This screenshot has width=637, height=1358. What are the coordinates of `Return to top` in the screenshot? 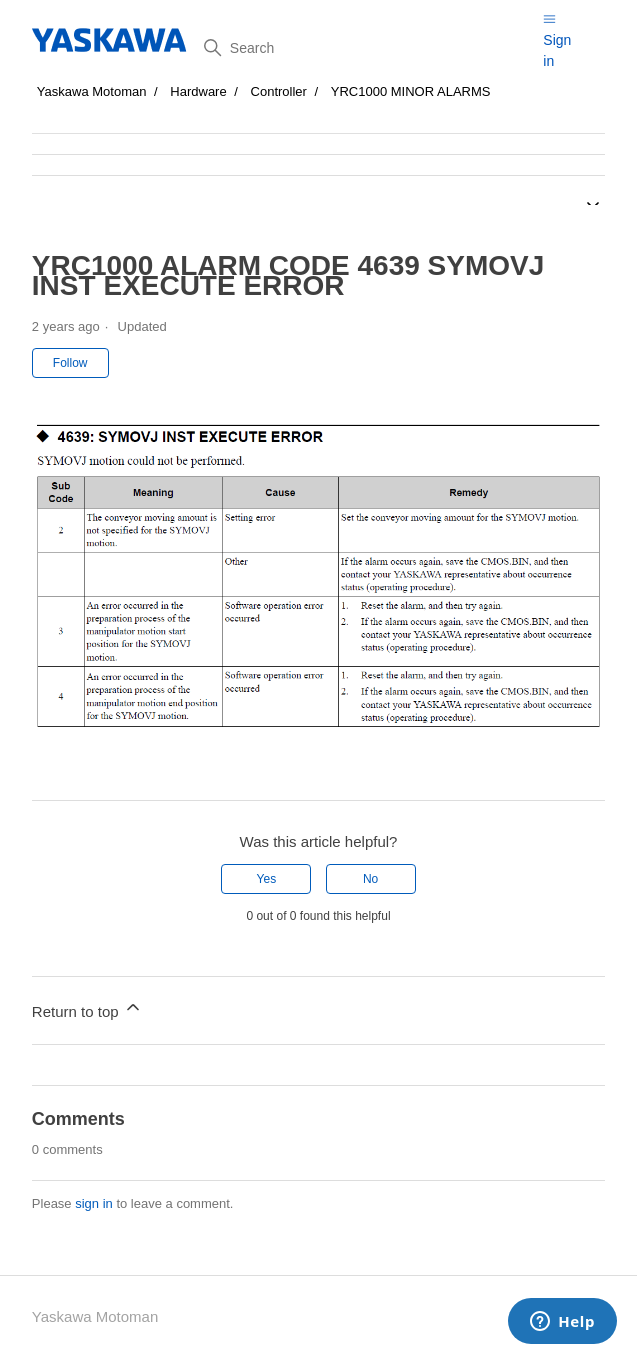 It's located at (87, 1008).